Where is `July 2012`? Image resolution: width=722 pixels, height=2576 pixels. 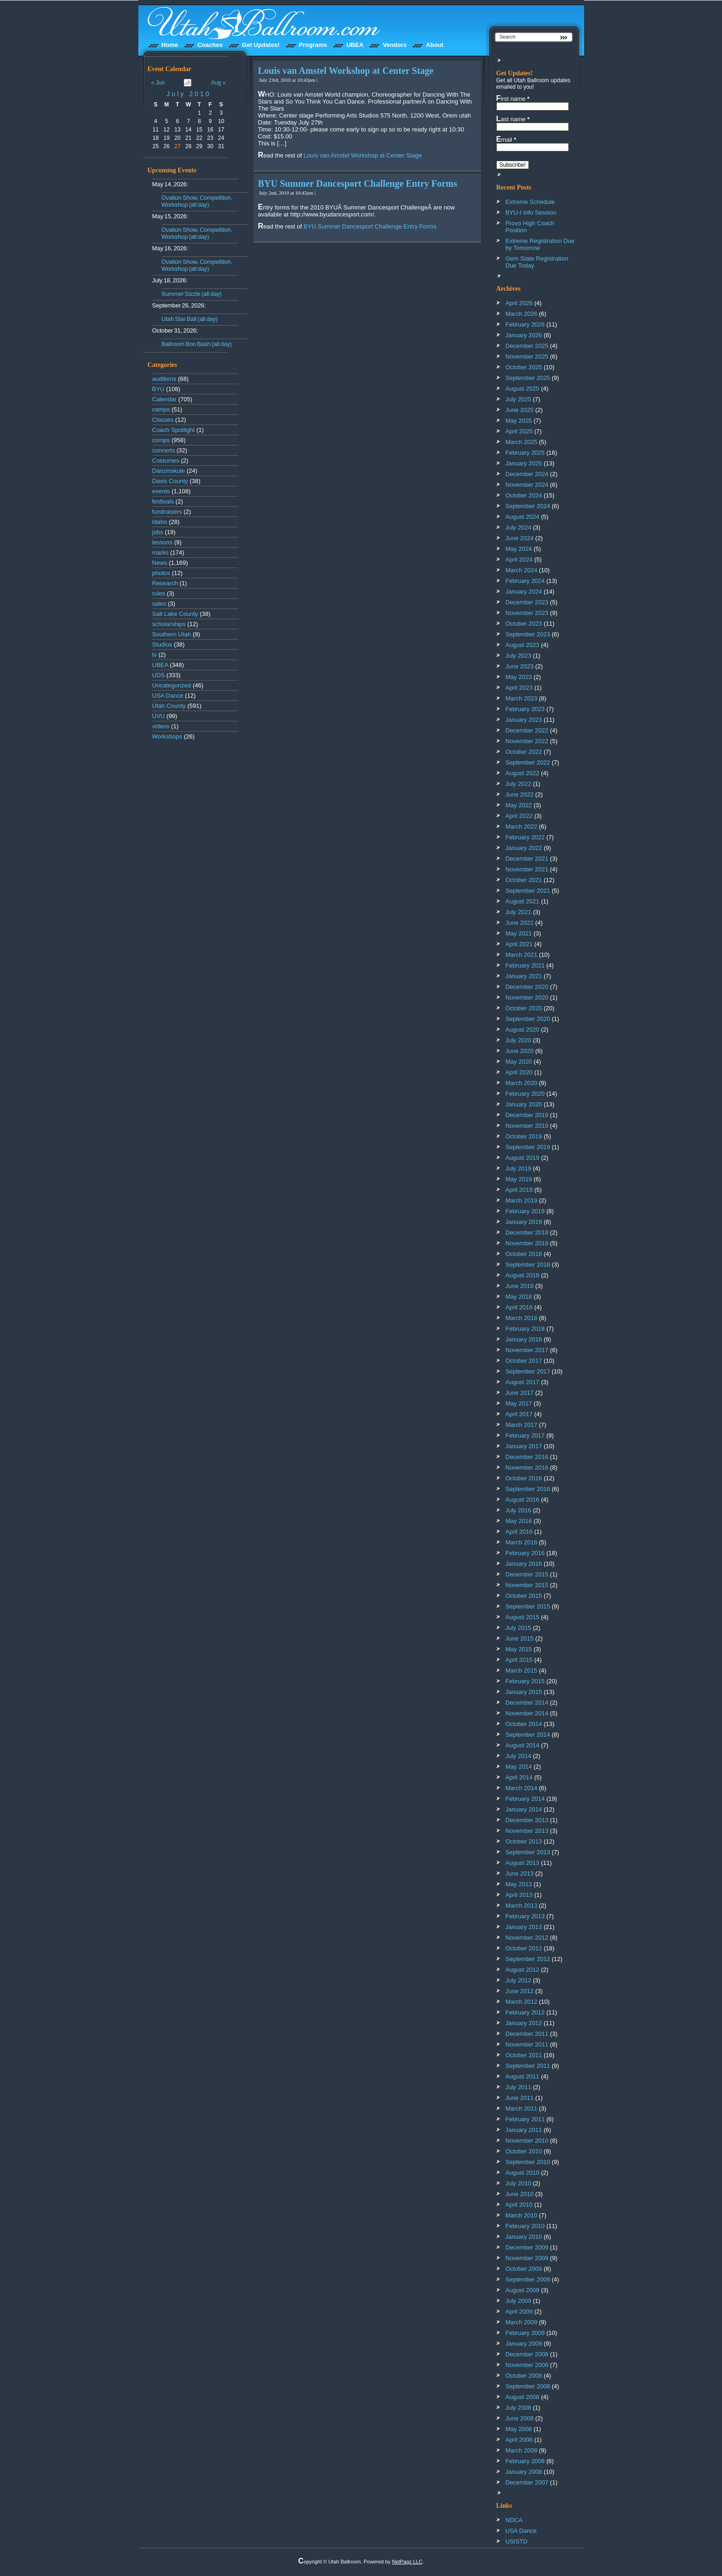
July 2012 is located at coordinates (519, 1980).